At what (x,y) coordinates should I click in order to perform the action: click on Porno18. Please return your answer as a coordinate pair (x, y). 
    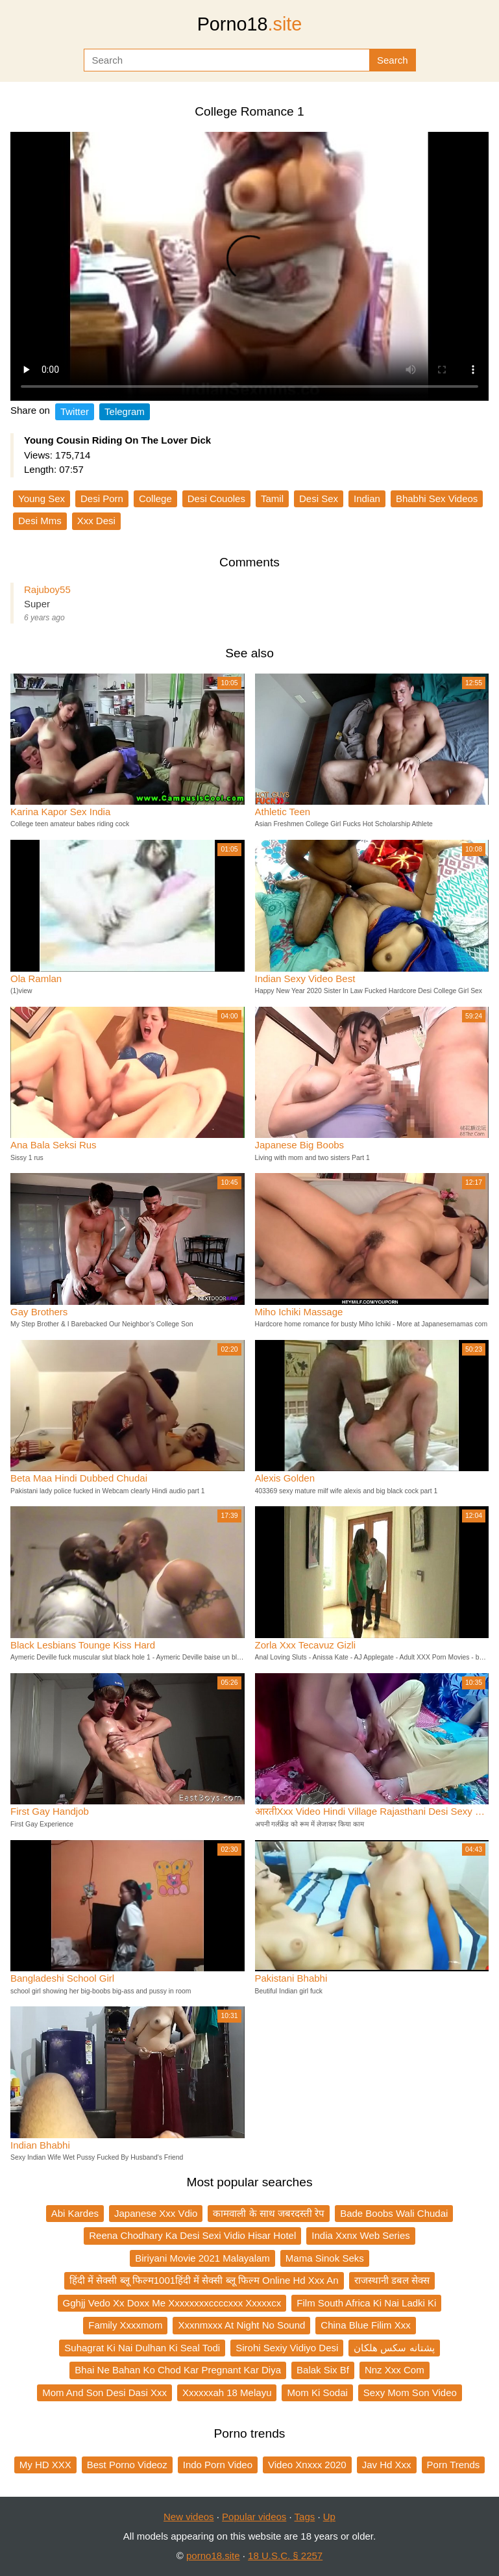
    Looking at the image, I should click on (249, 24).